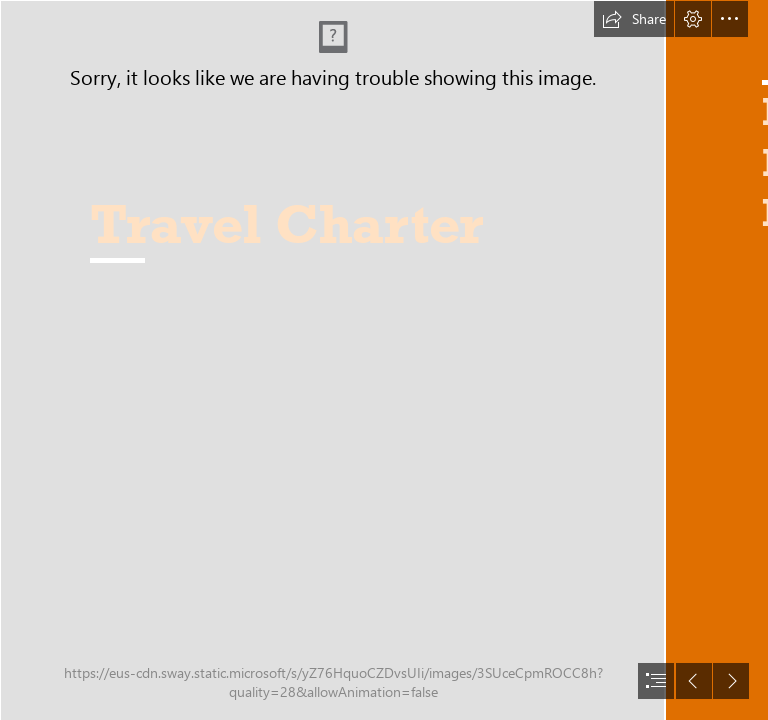 The width and height of the screenshot is (768, 720). Describe the element at coordinates (384, 360) in the screenshot. I see `[document]` at that location.